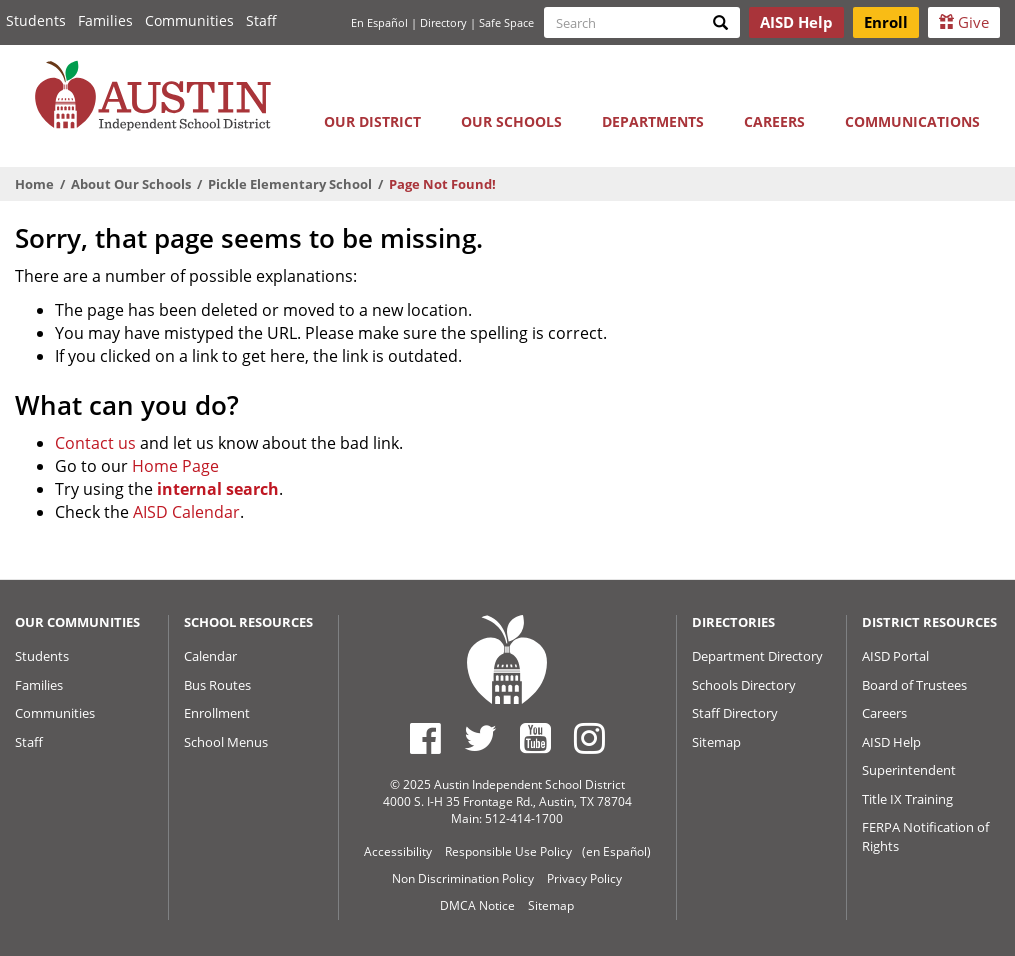 The image size is (1015, 956). I want to click on Staff Directory, so click(735, 713).